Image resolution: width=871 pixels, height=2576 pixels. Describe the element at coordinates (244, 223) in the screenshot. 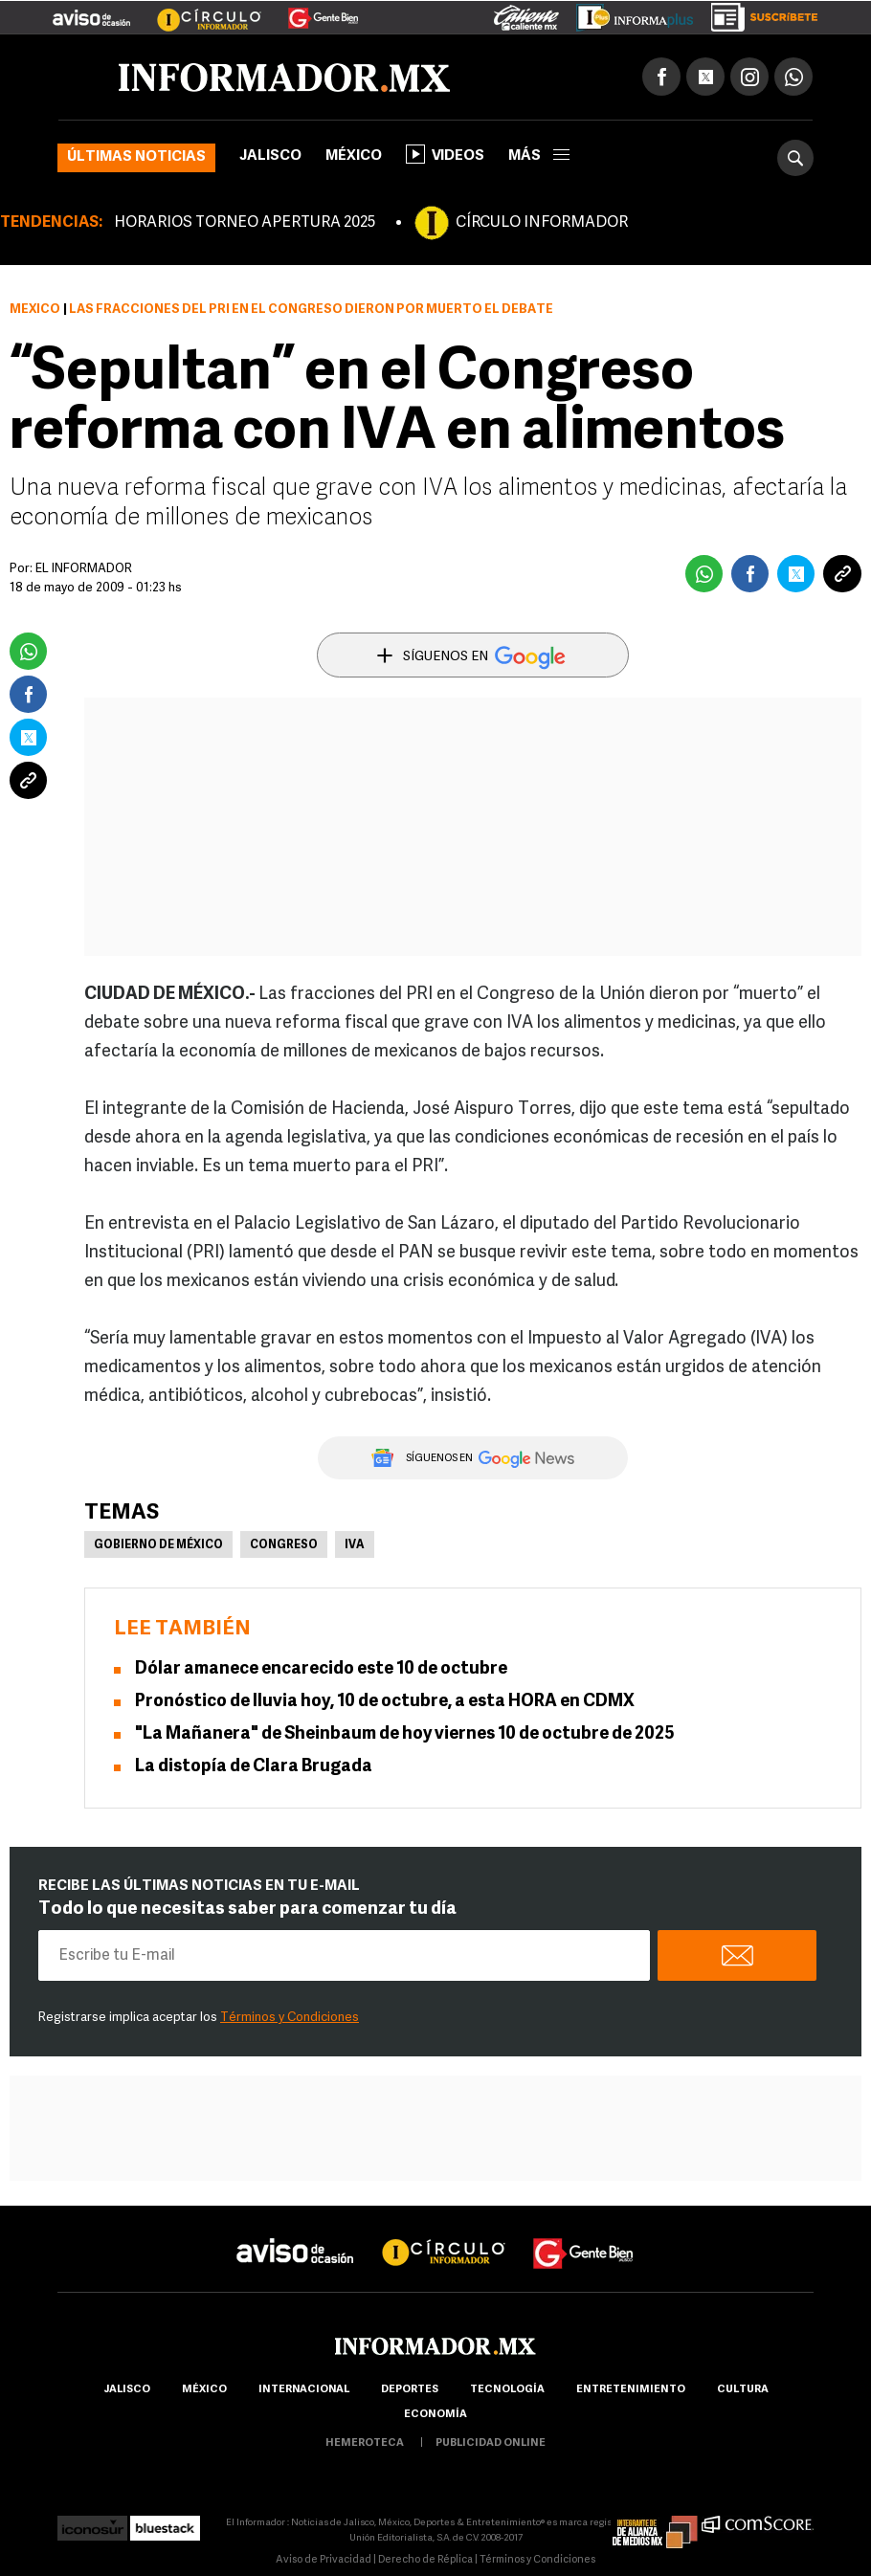

I see `HORARIOS TORNEO APERTURA 2025` at that location.